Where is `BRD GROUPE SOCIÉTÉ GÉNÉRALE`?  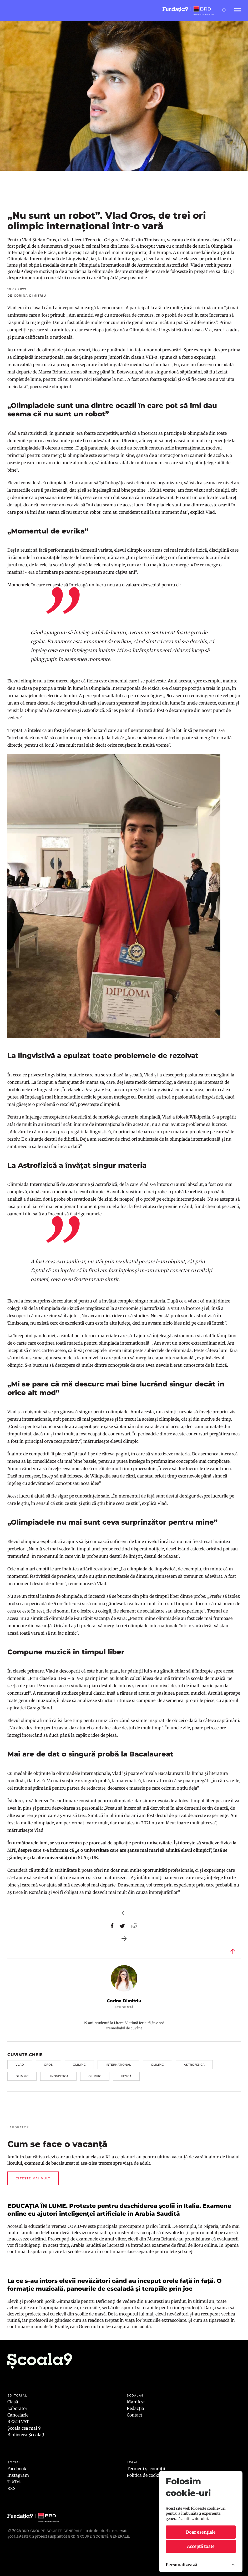 BRD GROUPE SOCIÉTÉ GÉNÉRALE is located at coordinates (98, 2536).